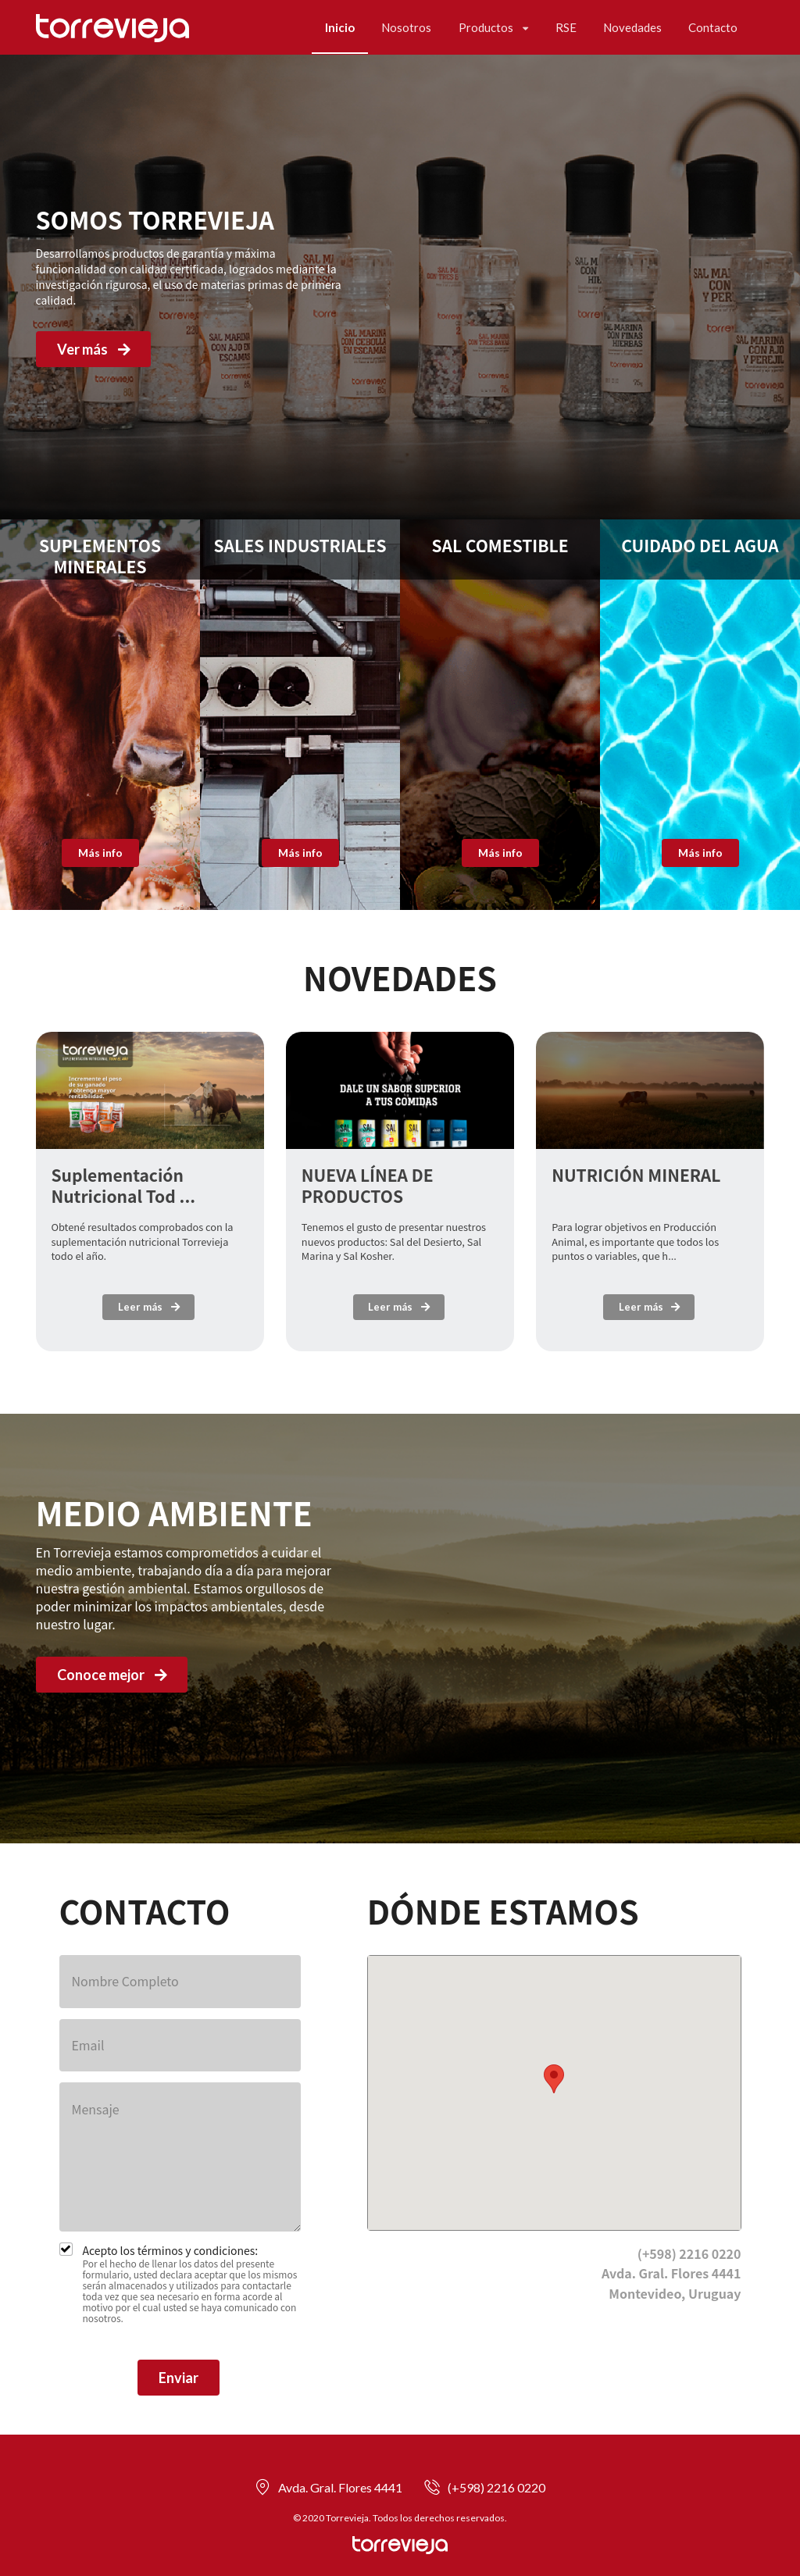 Image resolution: width=800 pixels, height=2576 pixels. What do you see at coordinates (149, 1306) in the screenshot?
I see `Leer más` at bounding box center [149, 1306].